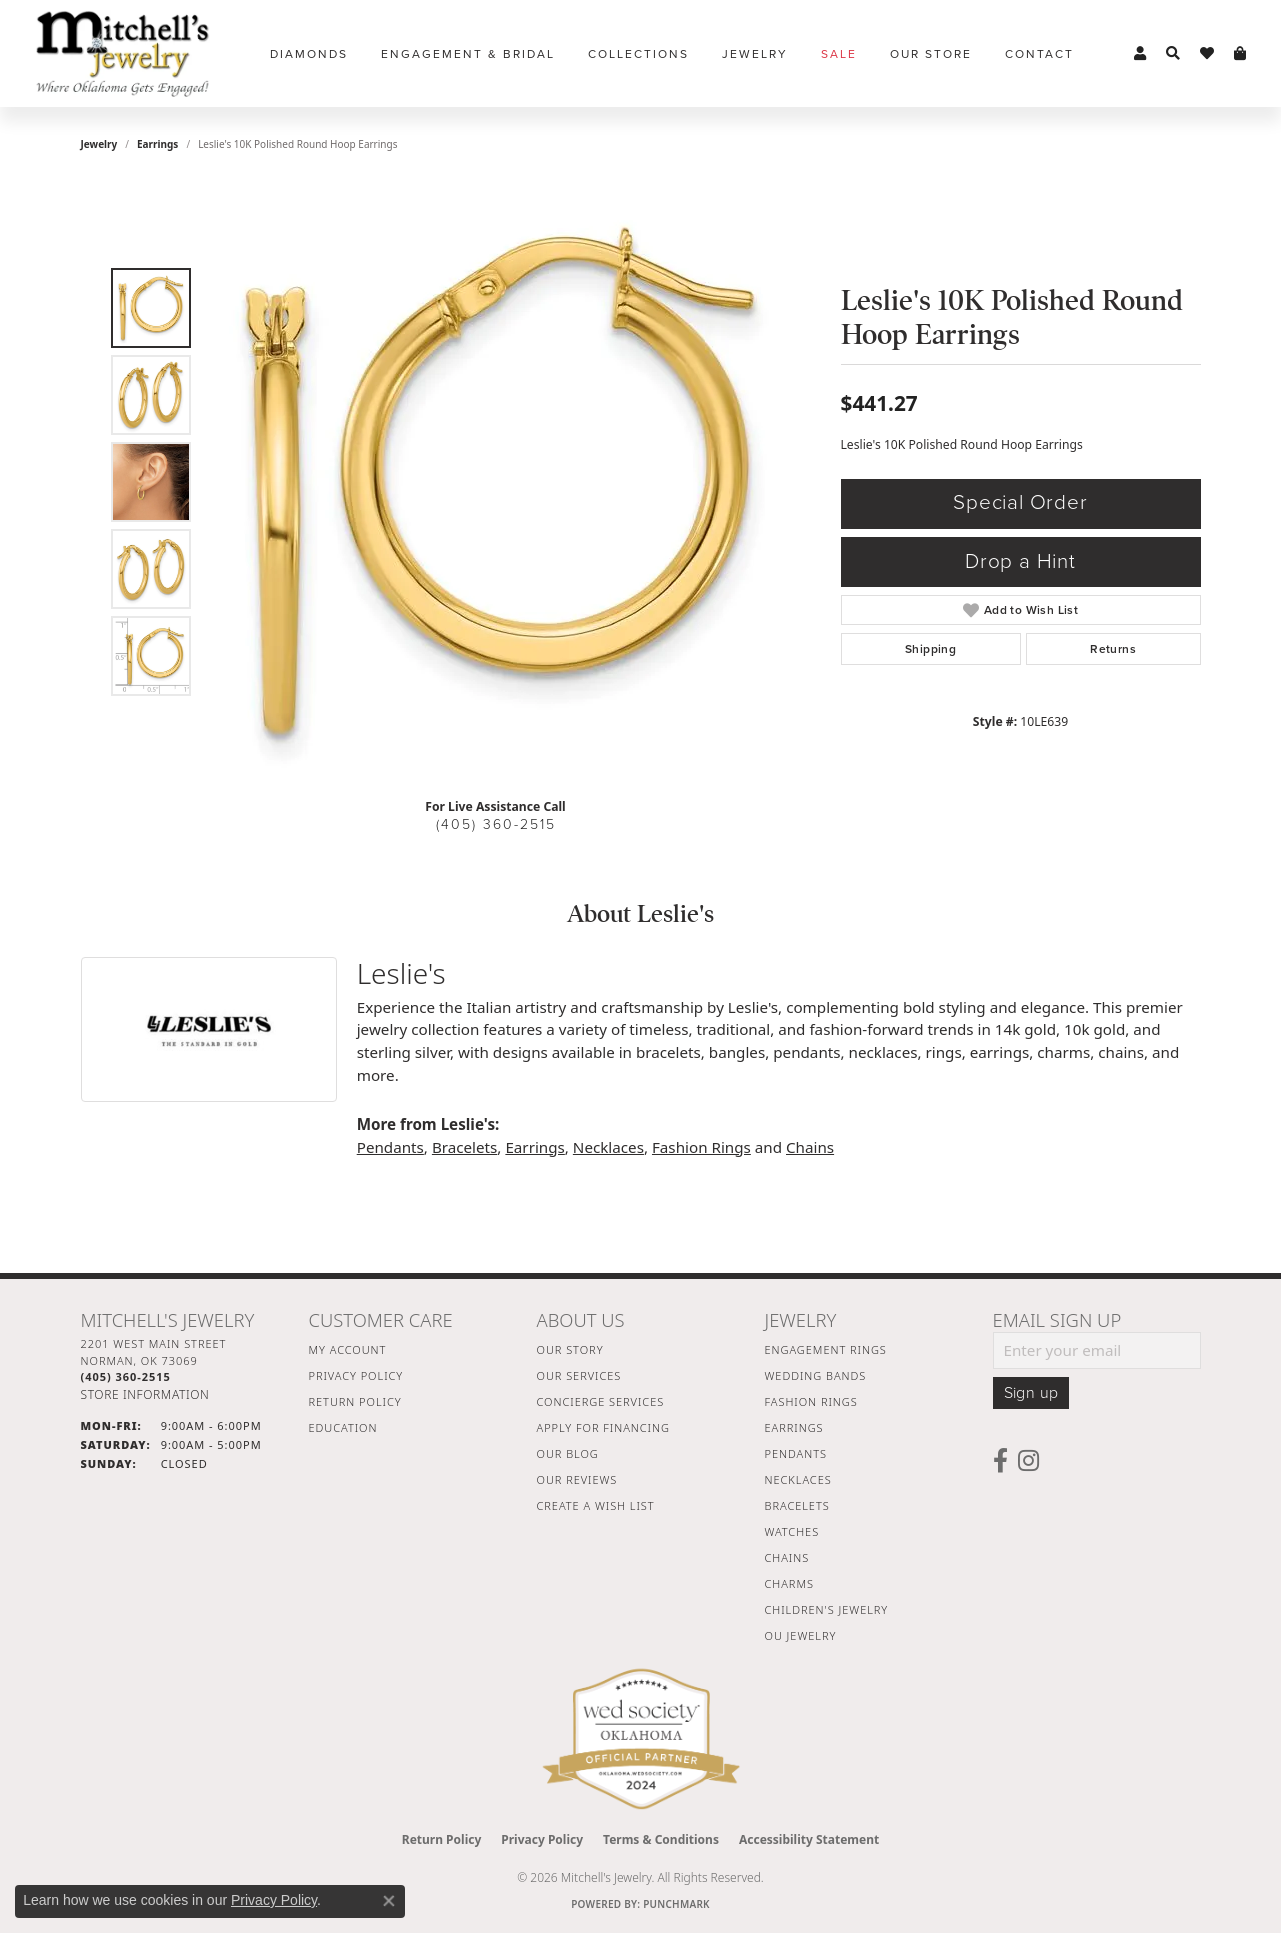 Image resolution: width=1281 pixels, height=1933 pixels. What do you see at coordinates (809, 1839) in the screenshot?
I see `Accessibility Statement` at bounding box center [809, 1839].